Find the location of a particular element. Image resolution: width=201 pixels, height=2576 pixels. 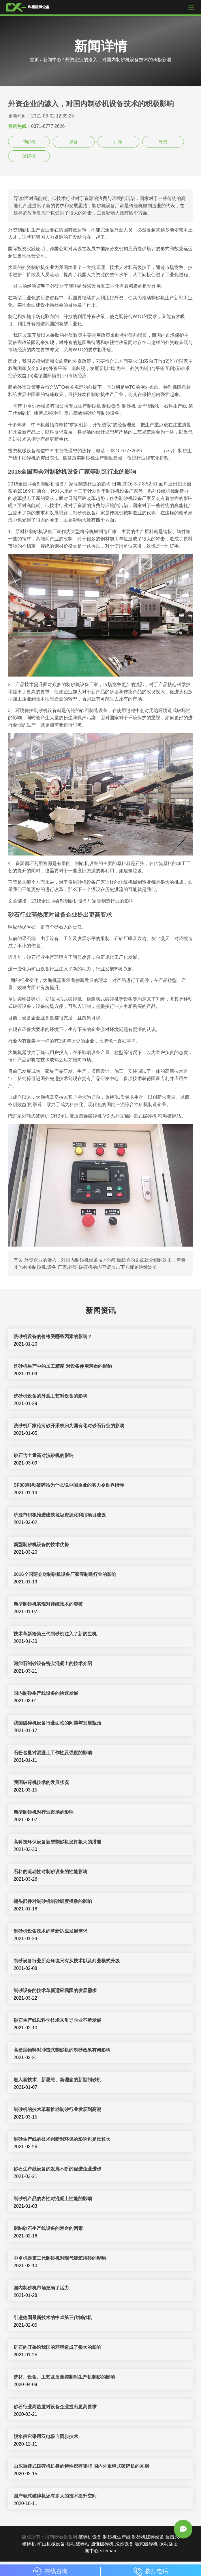

新型制砂机对行业市场的影响 is located at coordinates (44, 1812).